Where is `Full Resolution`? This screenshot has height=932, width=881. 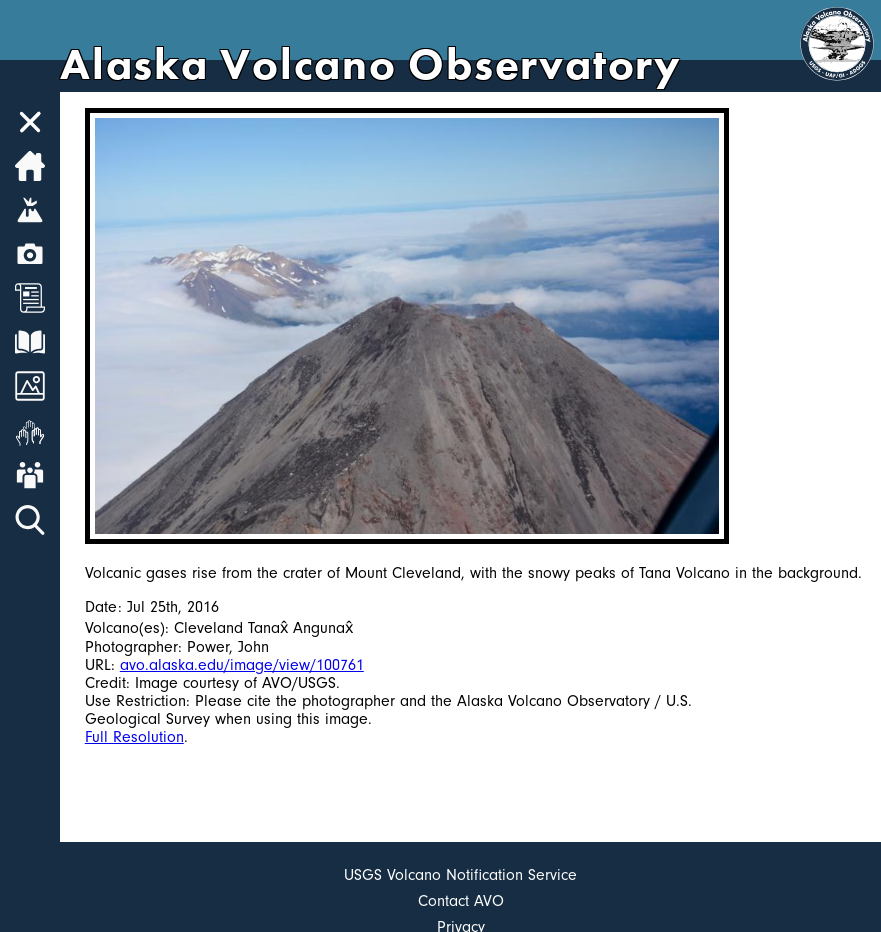 Full Resolution is located at coordinates (134, 737).